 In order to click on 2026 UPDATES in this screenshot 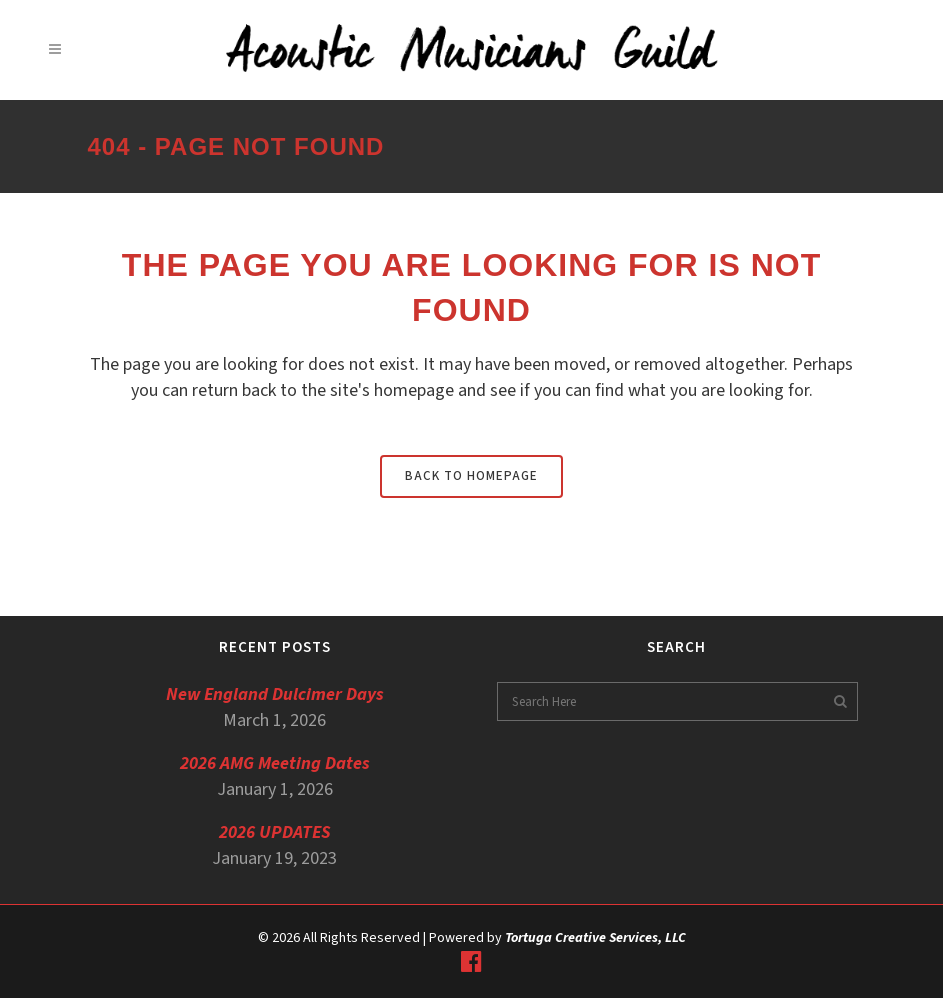, I will do `click(275, 832)`.